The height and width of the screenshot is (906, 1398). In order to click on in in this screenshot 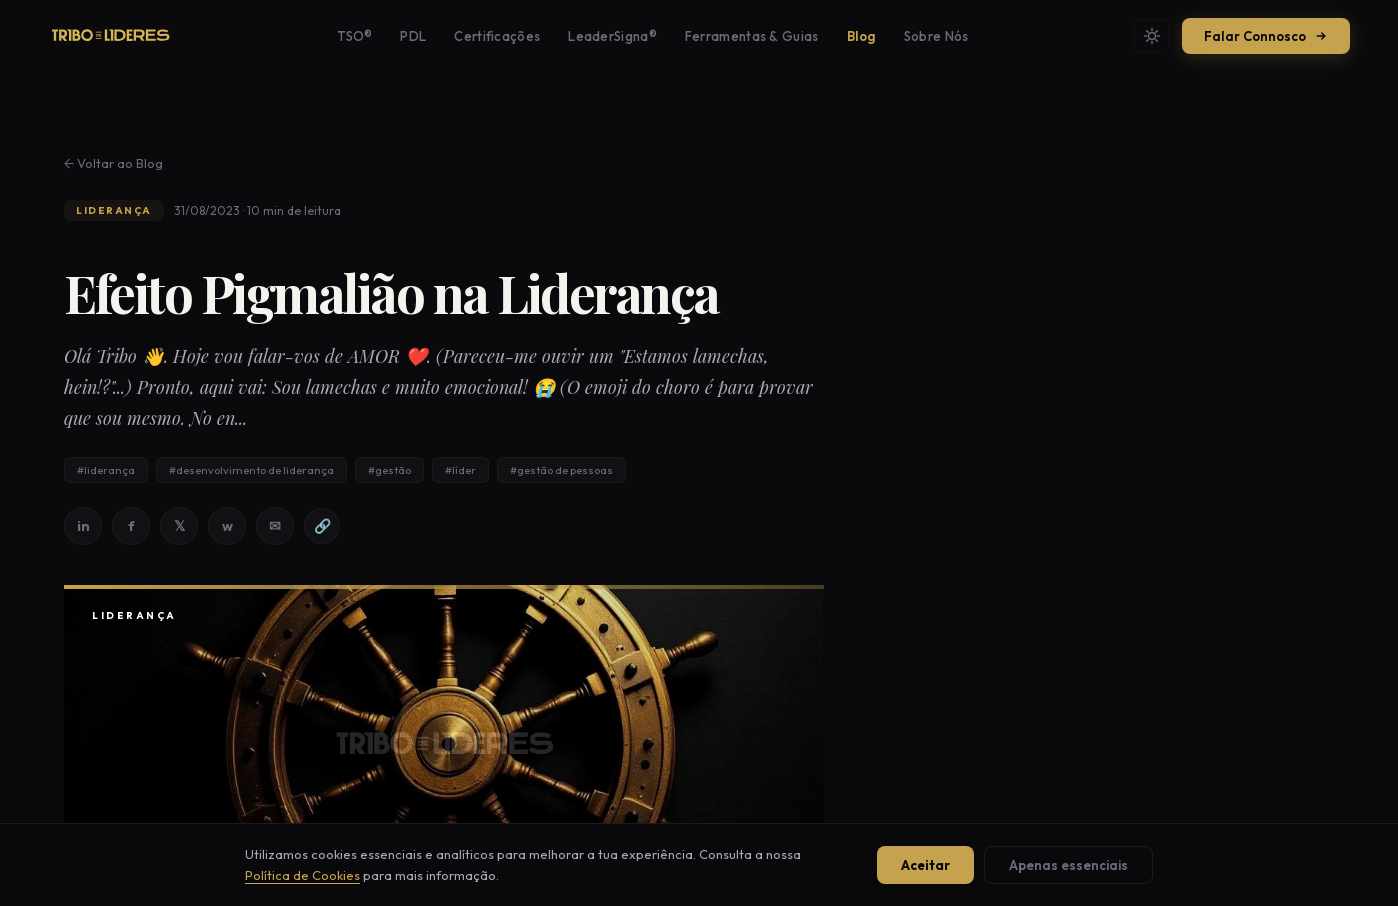, I will do `click(83, 526)`.